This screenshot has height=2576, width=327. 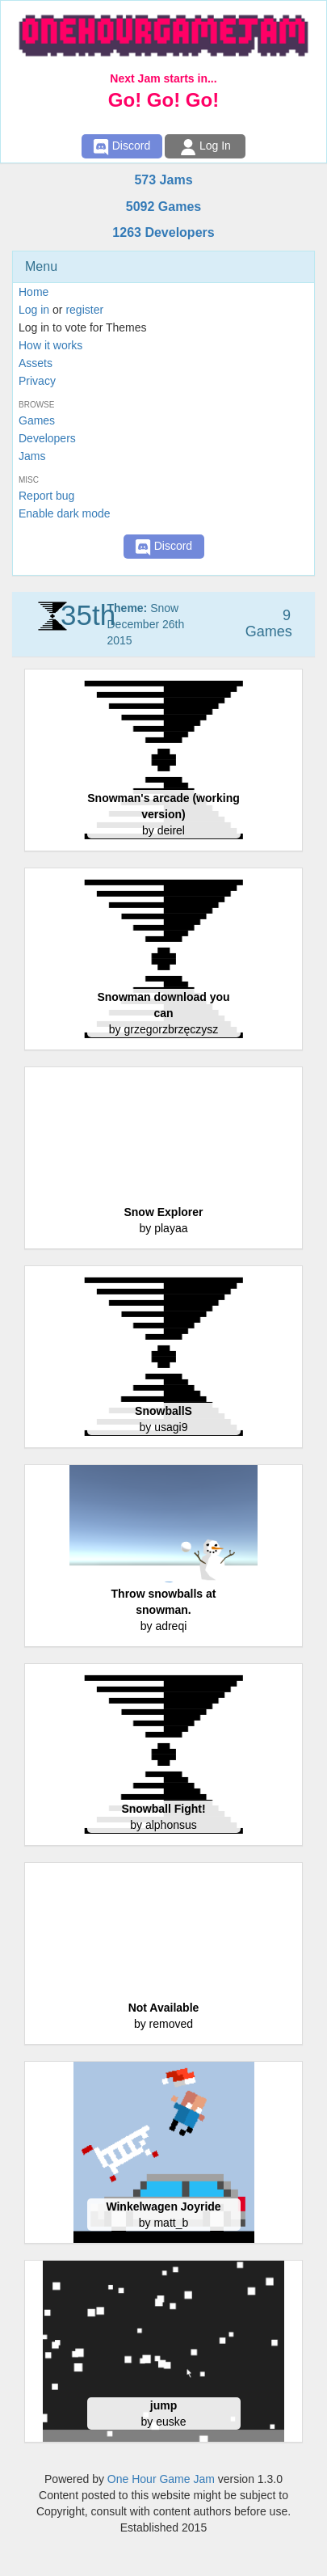 I want to click on Privacy, so click(x=37, y=380).